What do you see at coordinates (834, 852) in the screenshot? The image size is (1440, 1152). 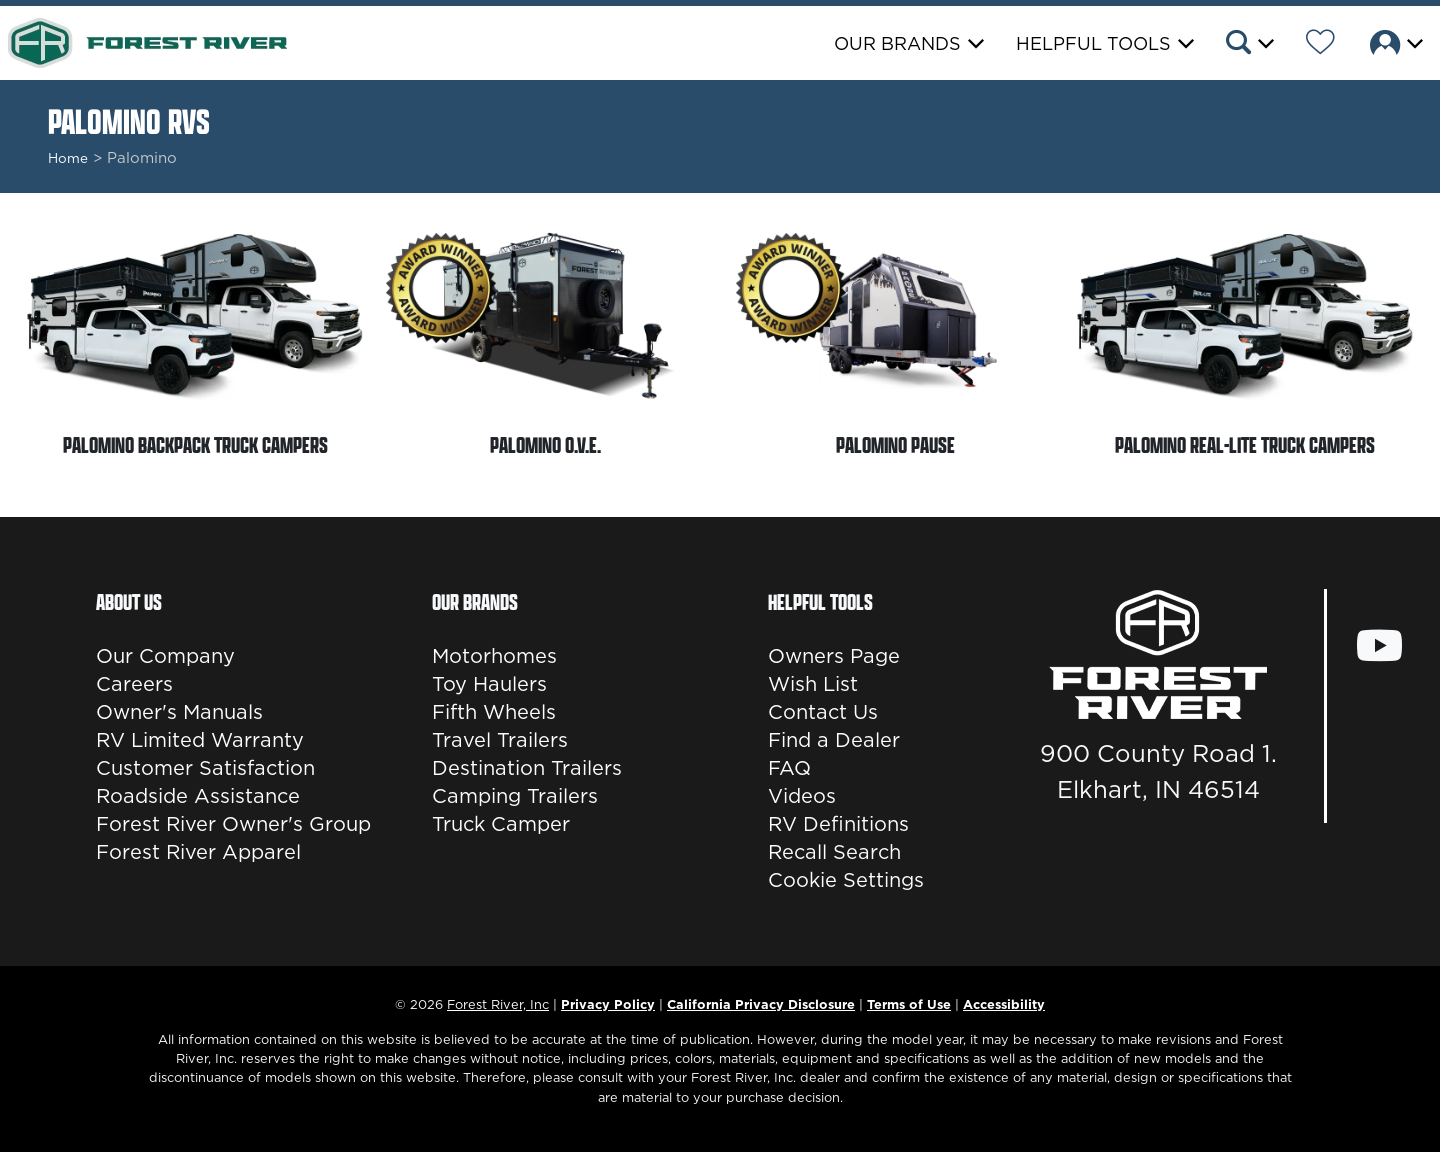 I see `Recall Search` at bounding box center [834, 852].